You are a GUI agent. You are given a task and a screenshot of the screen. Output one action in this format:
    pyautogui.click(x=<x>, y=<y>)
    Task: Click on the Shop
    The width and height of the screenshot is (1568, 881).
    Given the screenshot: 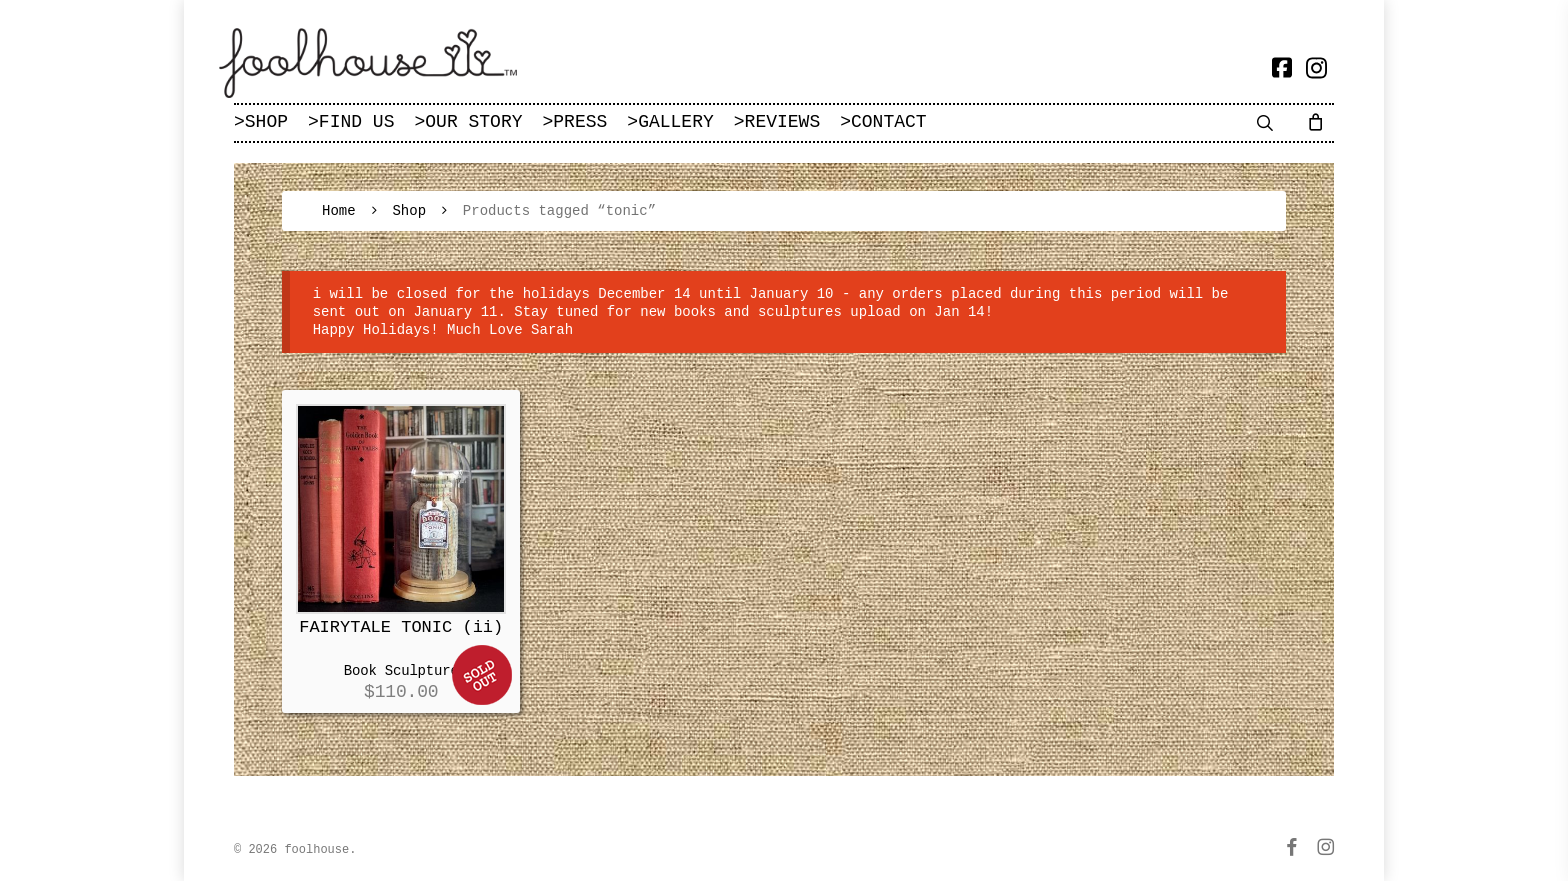 What is the action you would take?
    pyautogui.click(x=409, y=211)
    